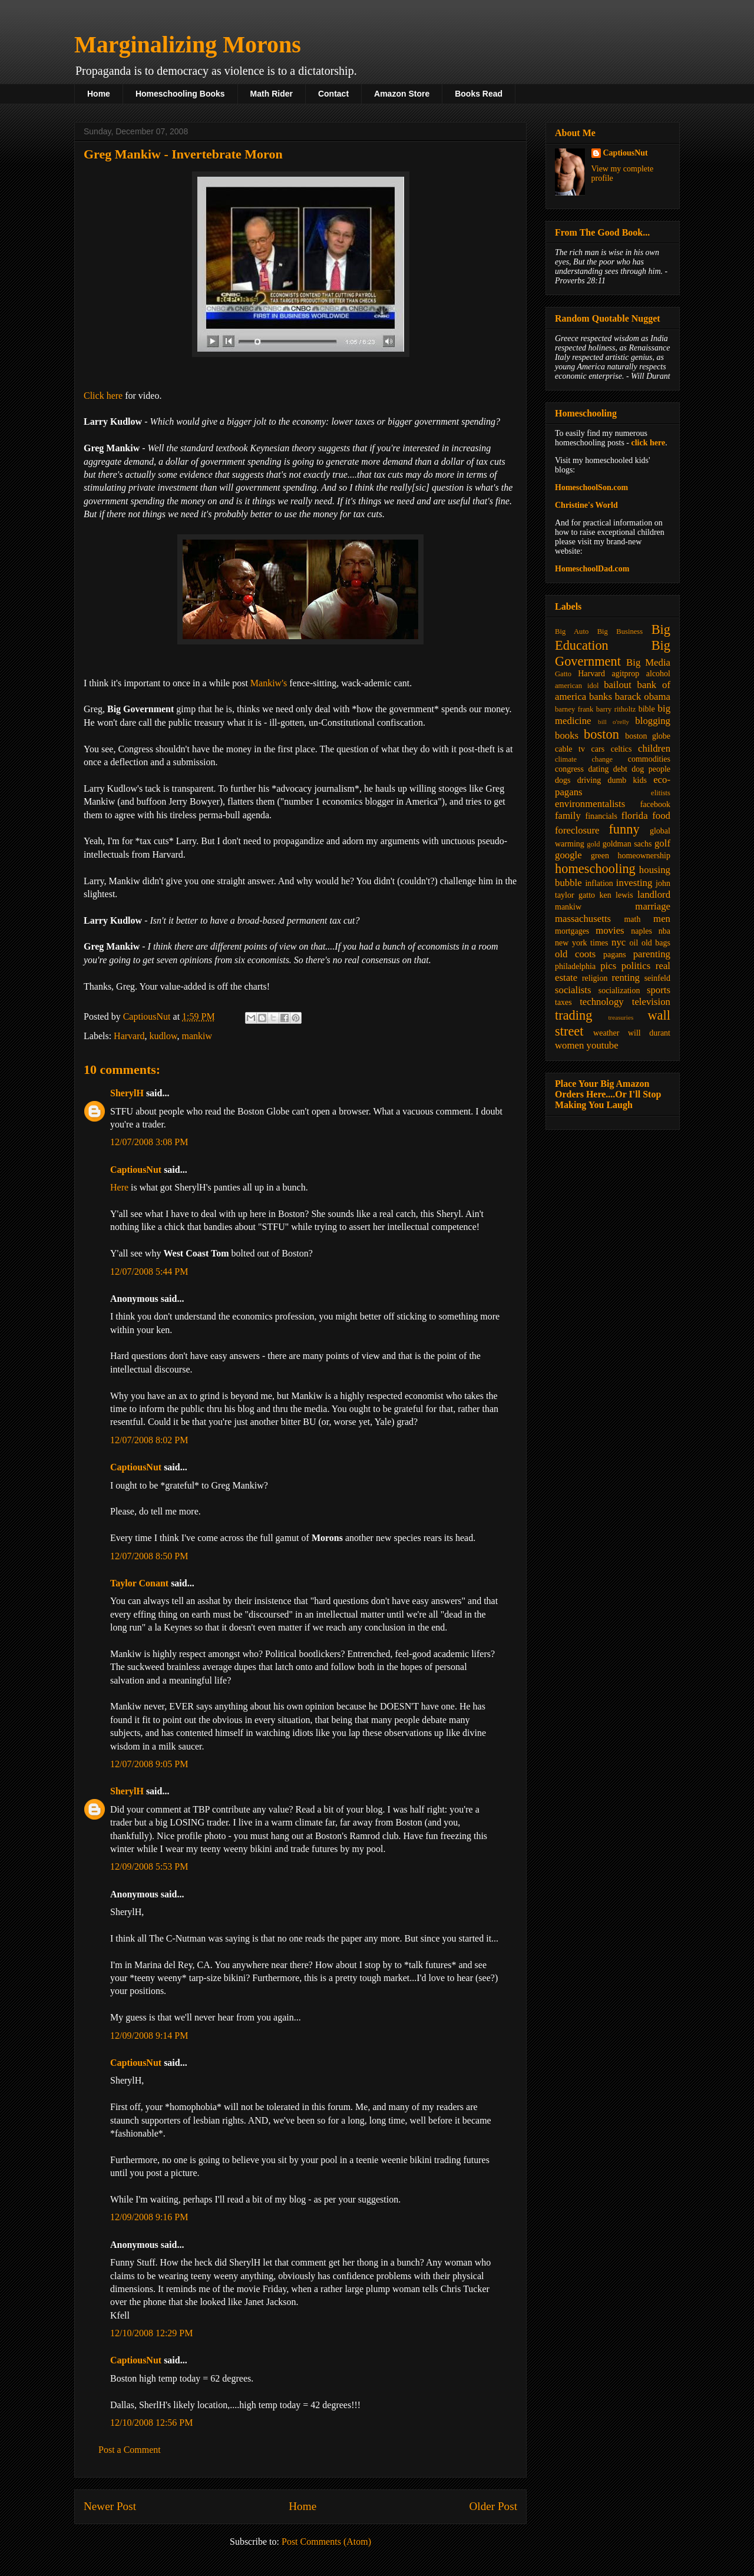 This screenshot has width=754, height=2576. I want to click on barack obama, so click(642, 696).